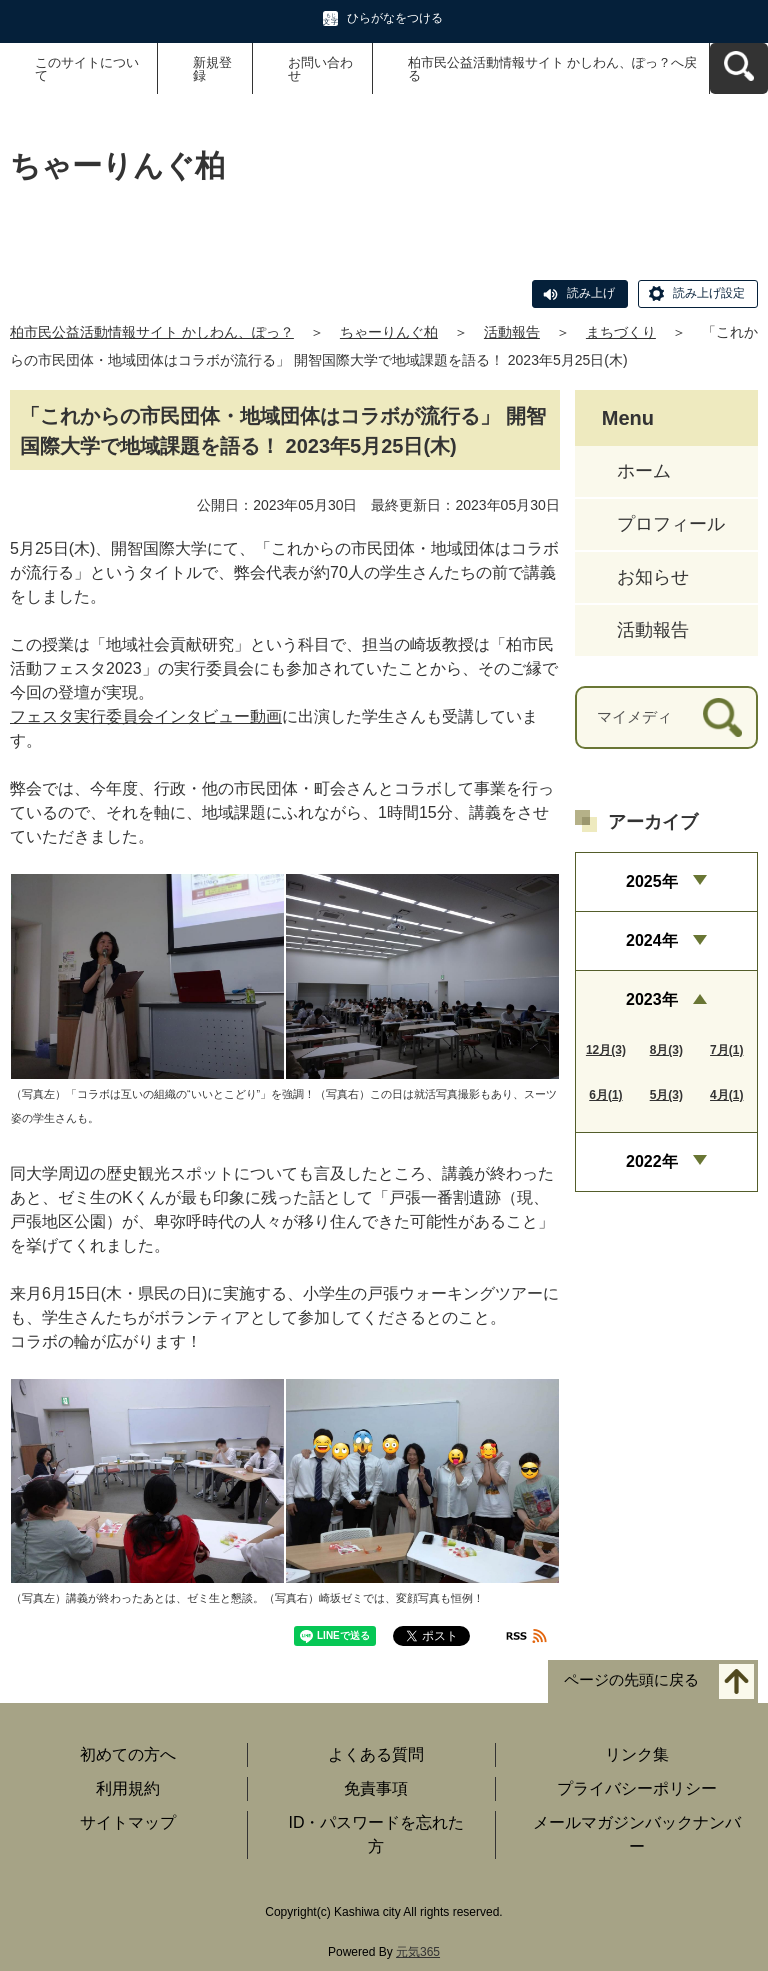 Image resolution: width=768 pixels, height=1971 pixels. Describe the element at coordinates (395, 18) in the screenshot. I see `ひらがなをつける` at that location.